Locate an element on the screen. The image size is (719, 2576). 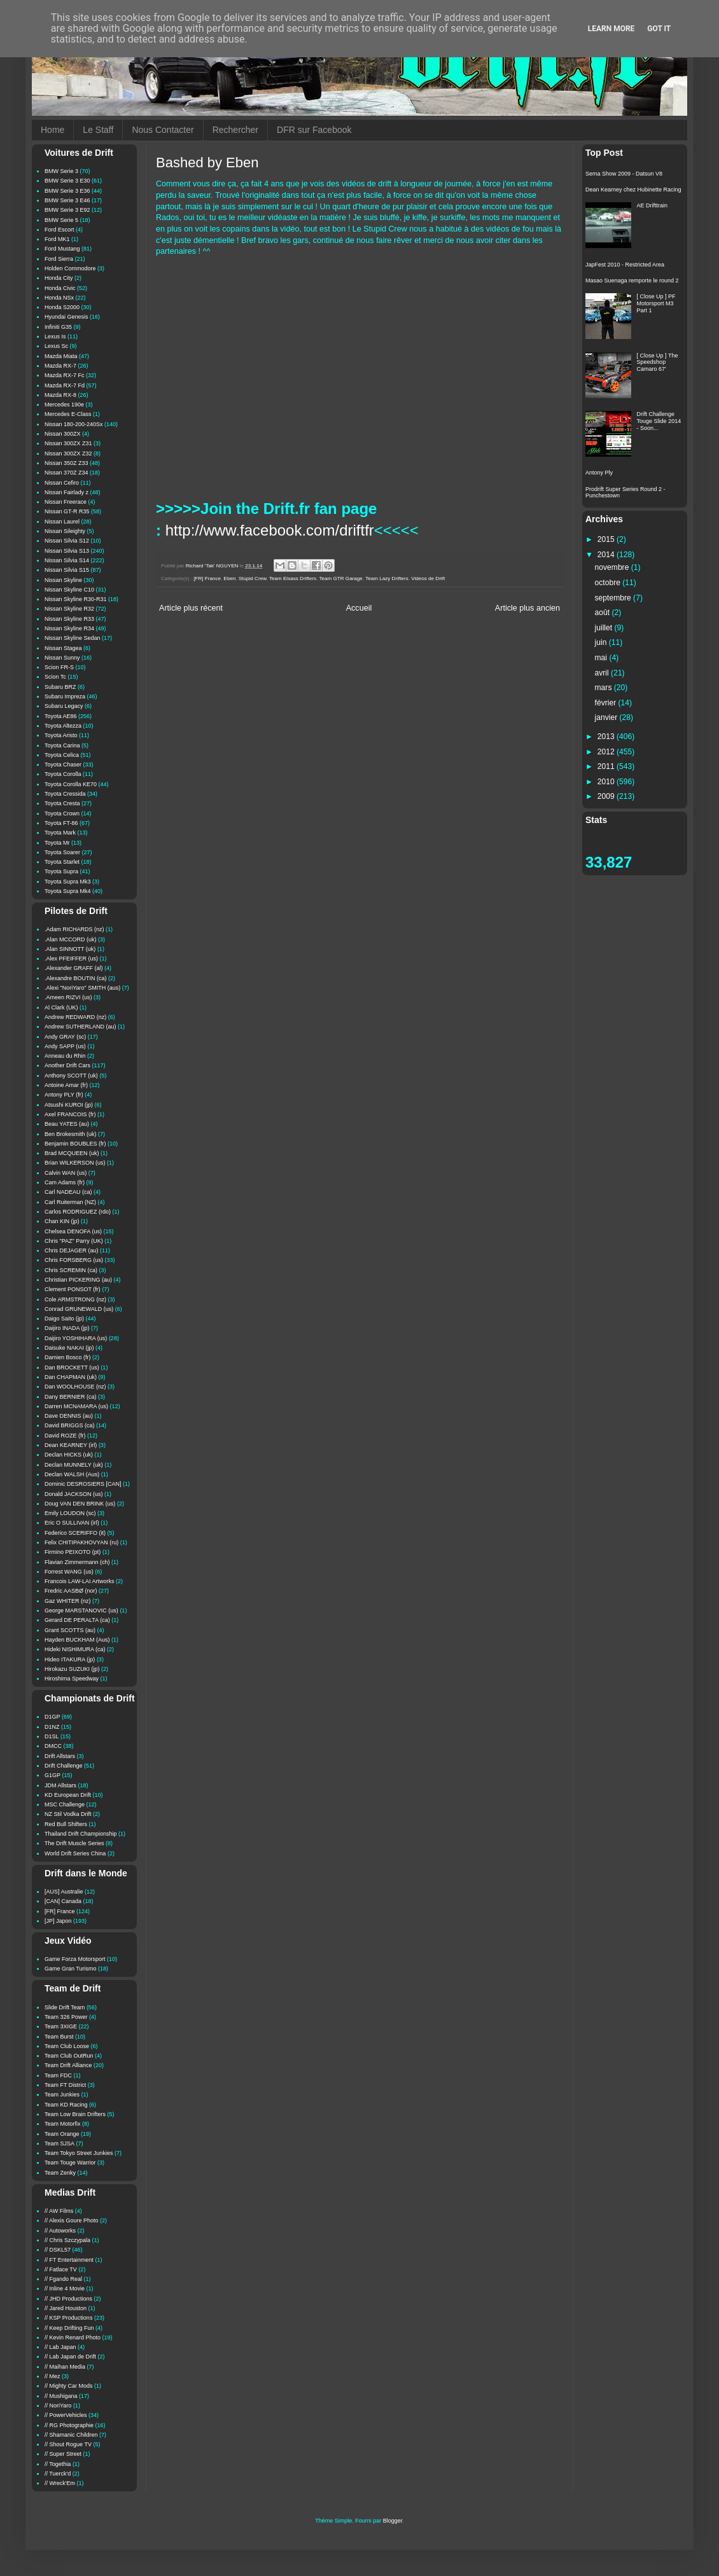
BMW Serie 3 is located at coordinates (61, 171).